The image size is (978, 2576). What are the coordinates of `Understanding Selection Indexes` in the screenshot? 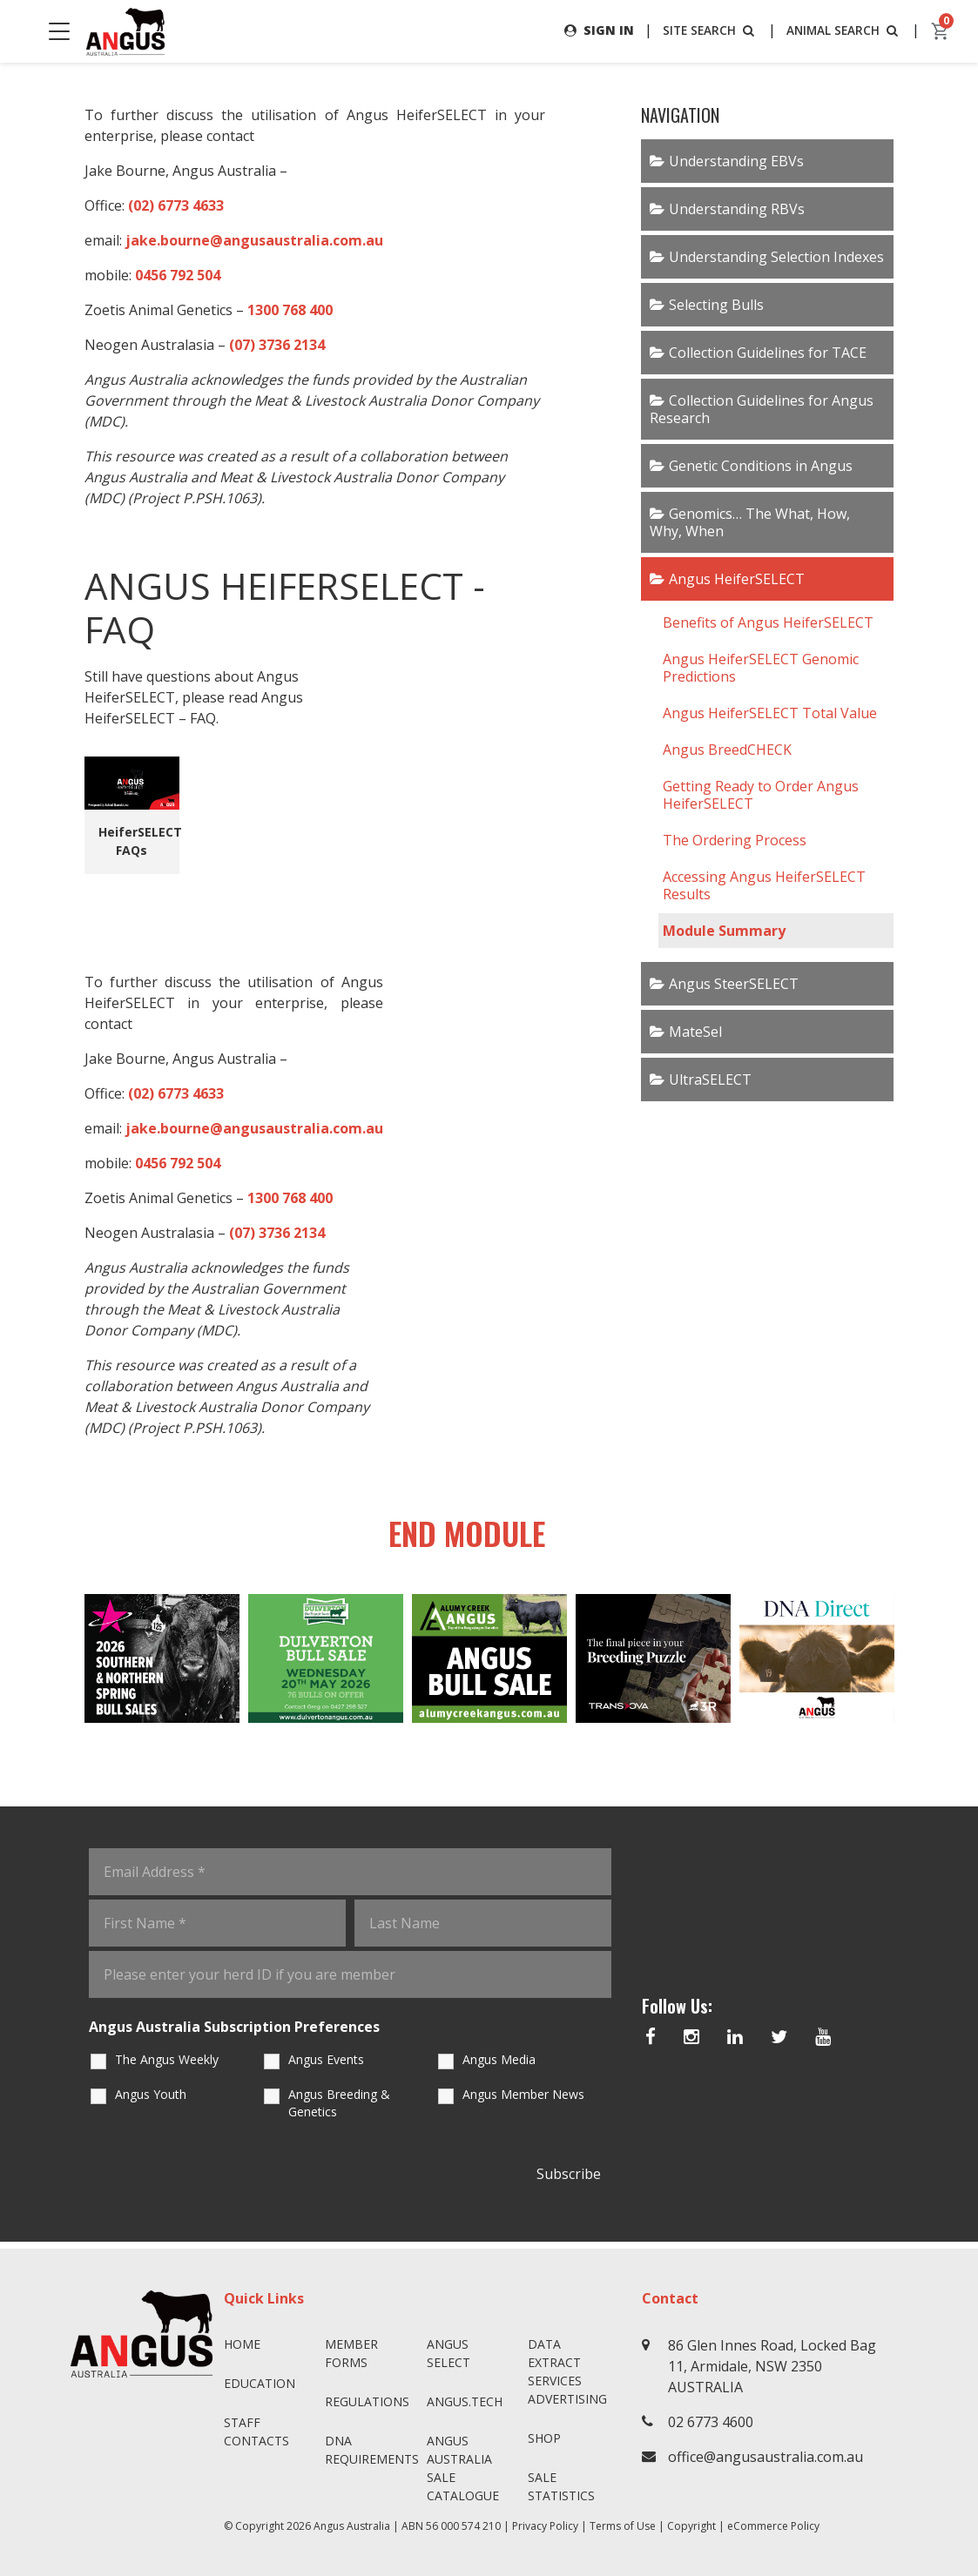 It's located at (776, 256).